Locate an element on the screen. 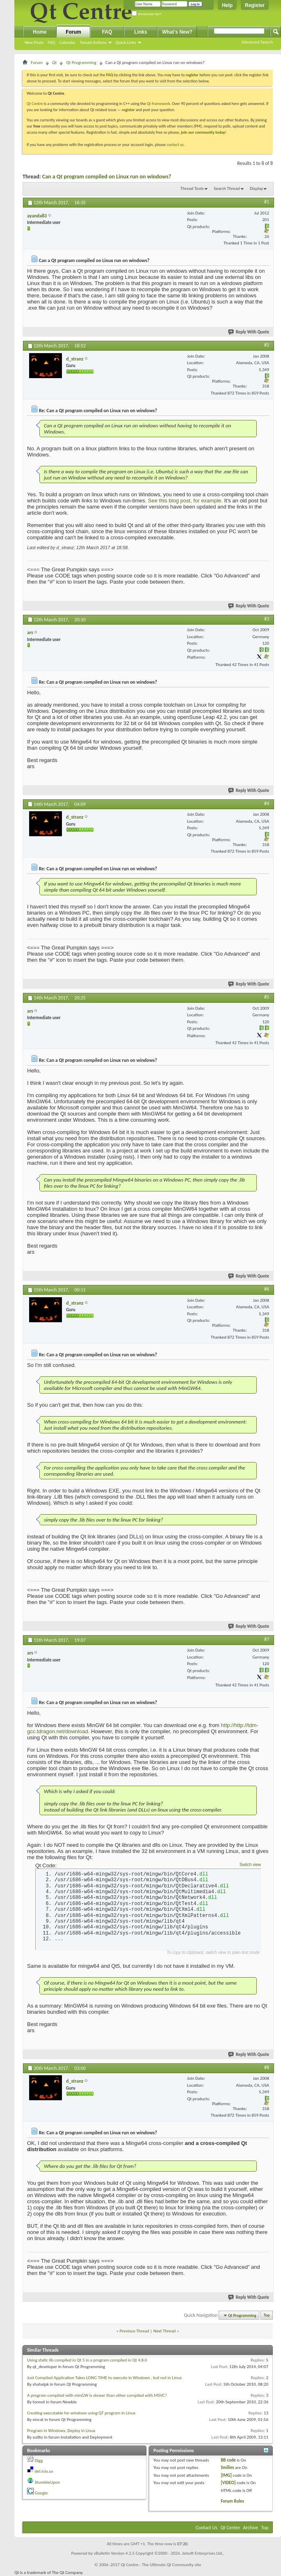 The width and height of the screenshot is (281, 2576). Can a Qt program compiled on Linux run on windows? is located at coordinates (106, 176).